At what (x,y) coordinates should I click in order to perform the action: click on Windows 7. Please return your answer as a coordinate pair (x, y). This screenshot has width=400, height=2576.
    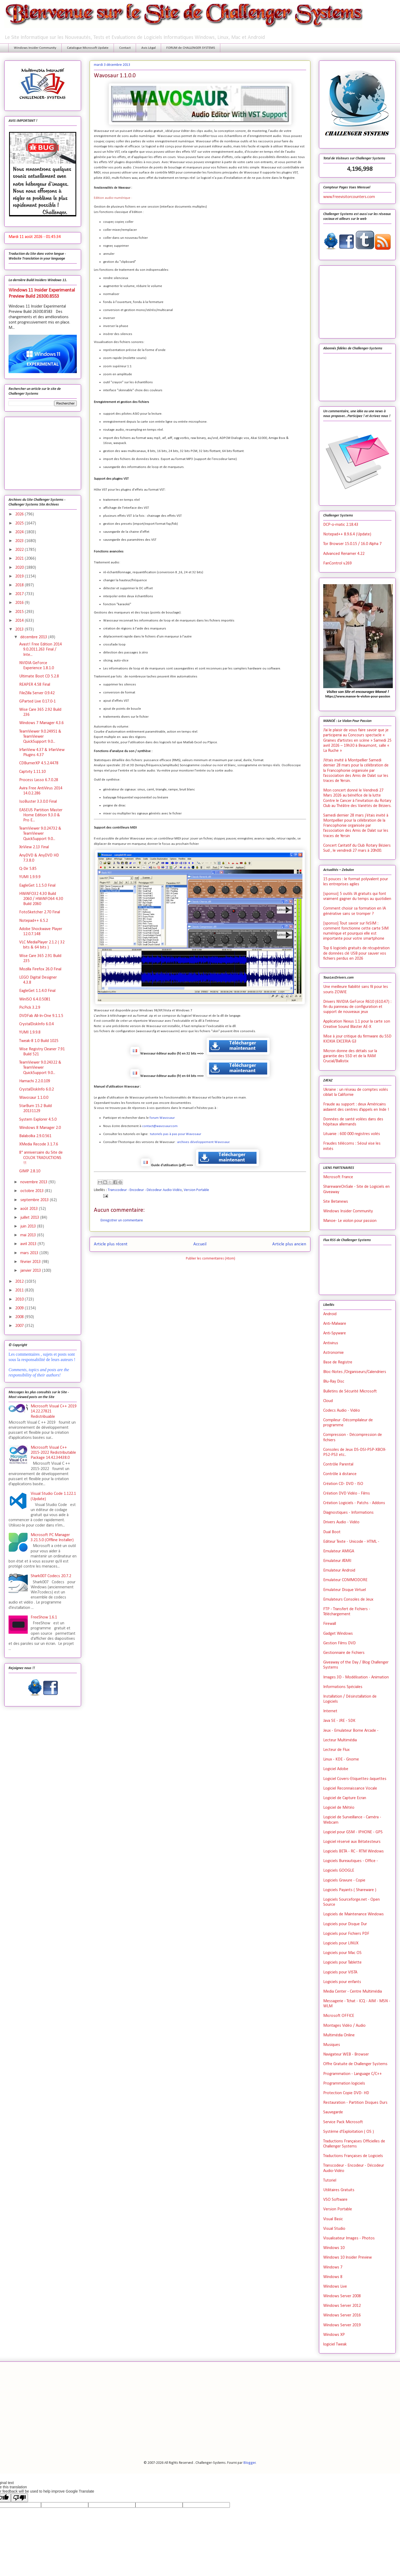
    Looking at the image, I should click on (332, 2267).